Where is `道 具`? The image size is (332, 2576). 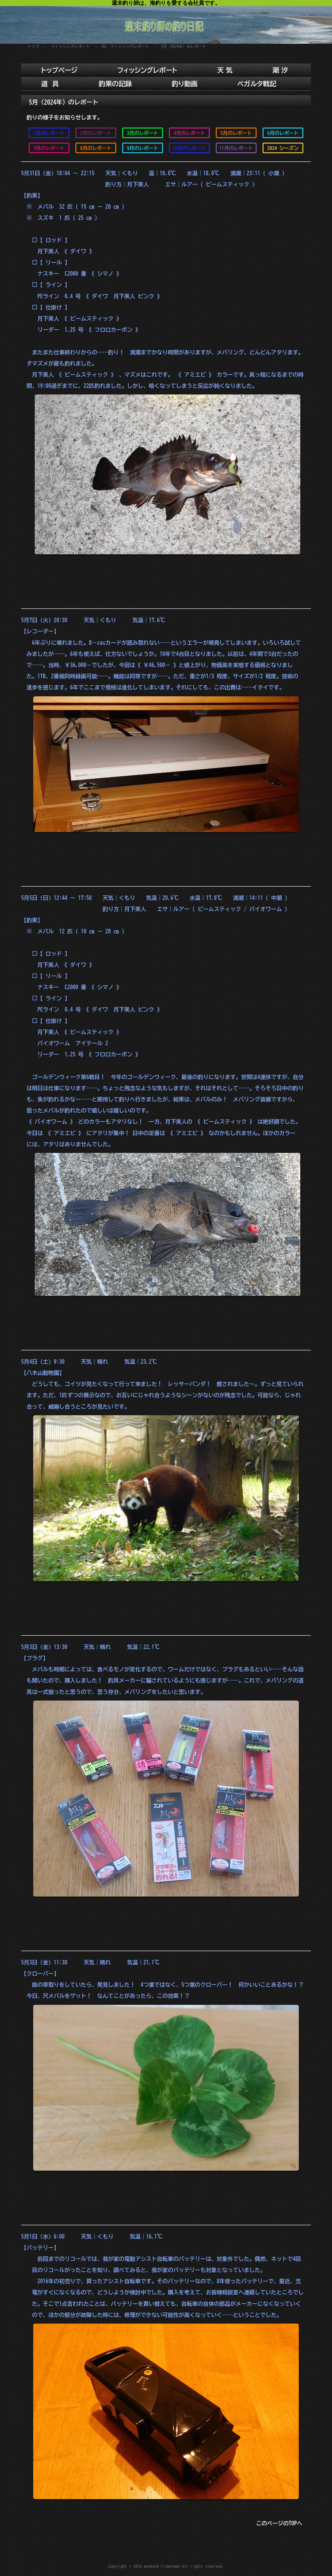 道 具 is located at coordinates (50, 84).